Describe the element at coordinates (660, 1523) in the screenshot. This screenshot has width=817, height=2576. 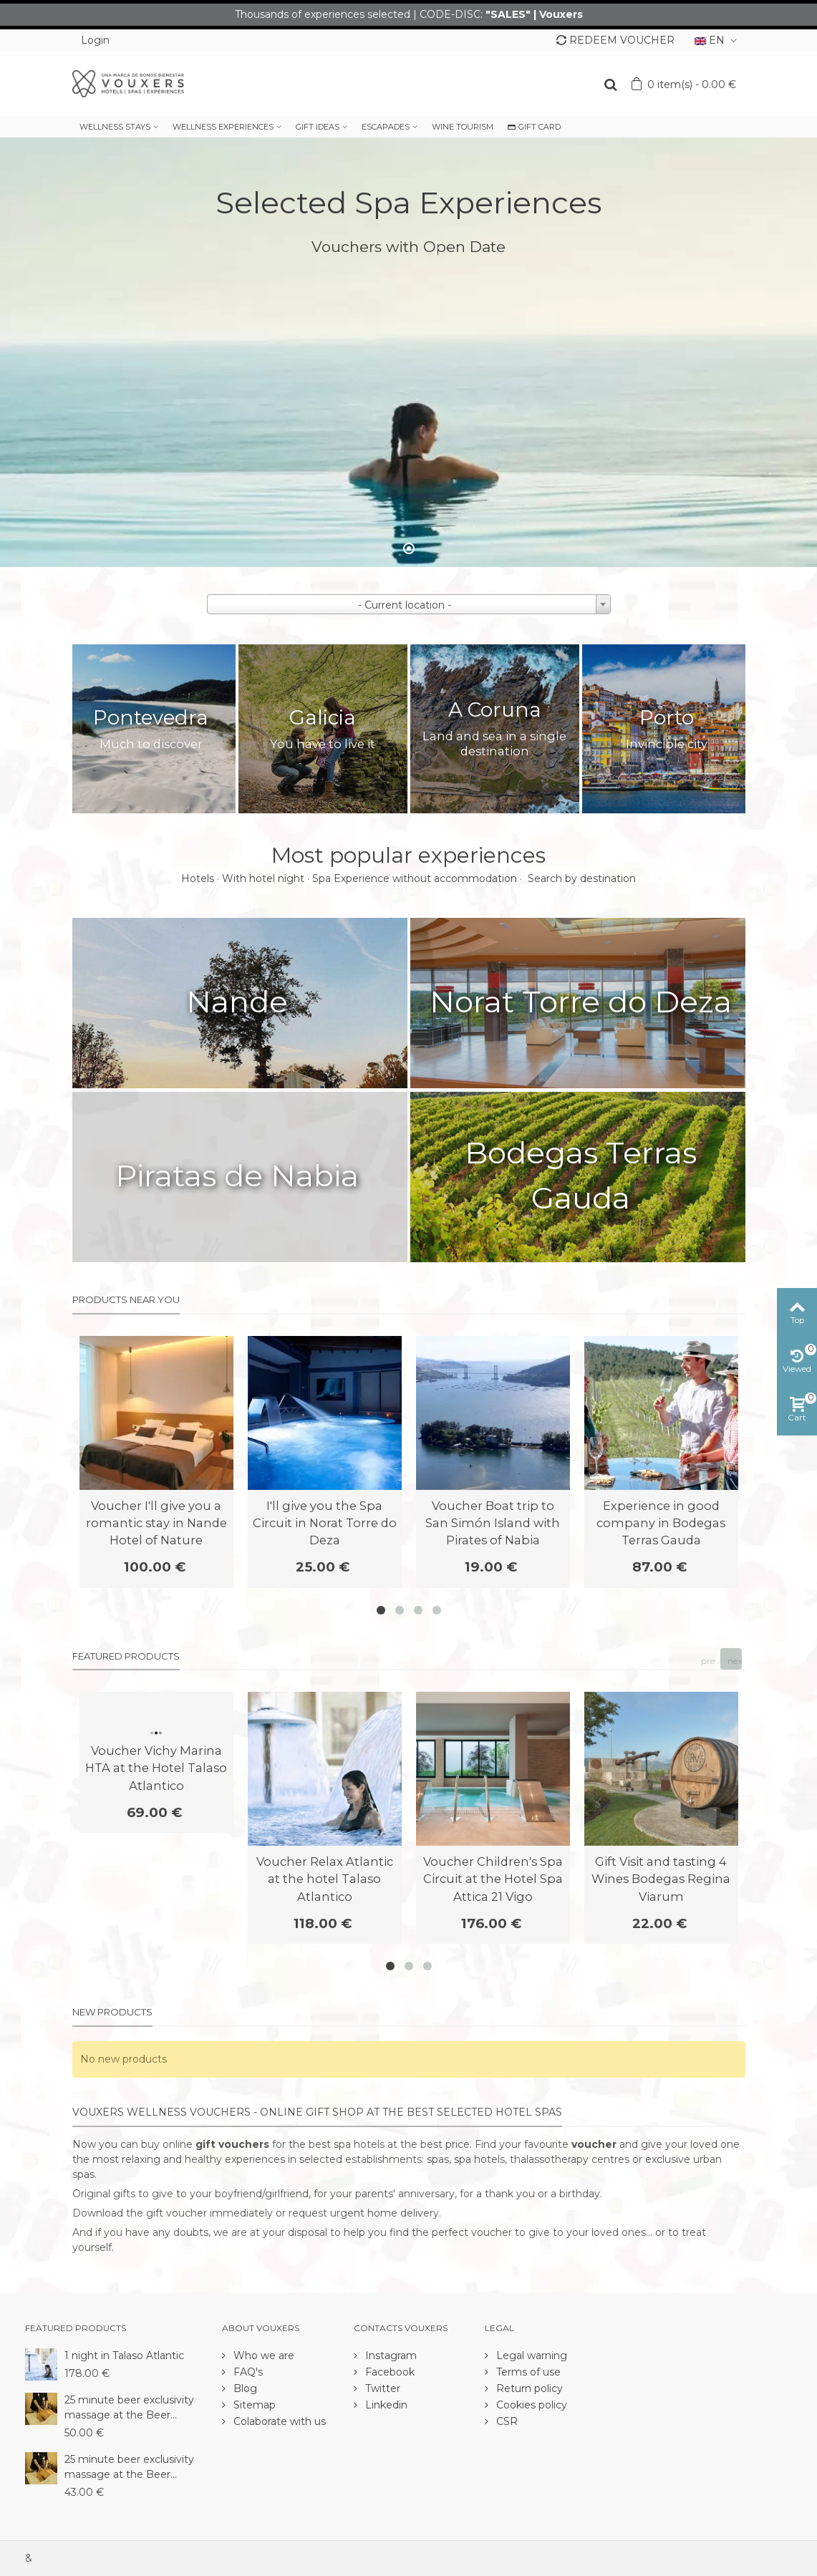
I see `Experience in good company in Bodegas Terras Gauda` at that location.